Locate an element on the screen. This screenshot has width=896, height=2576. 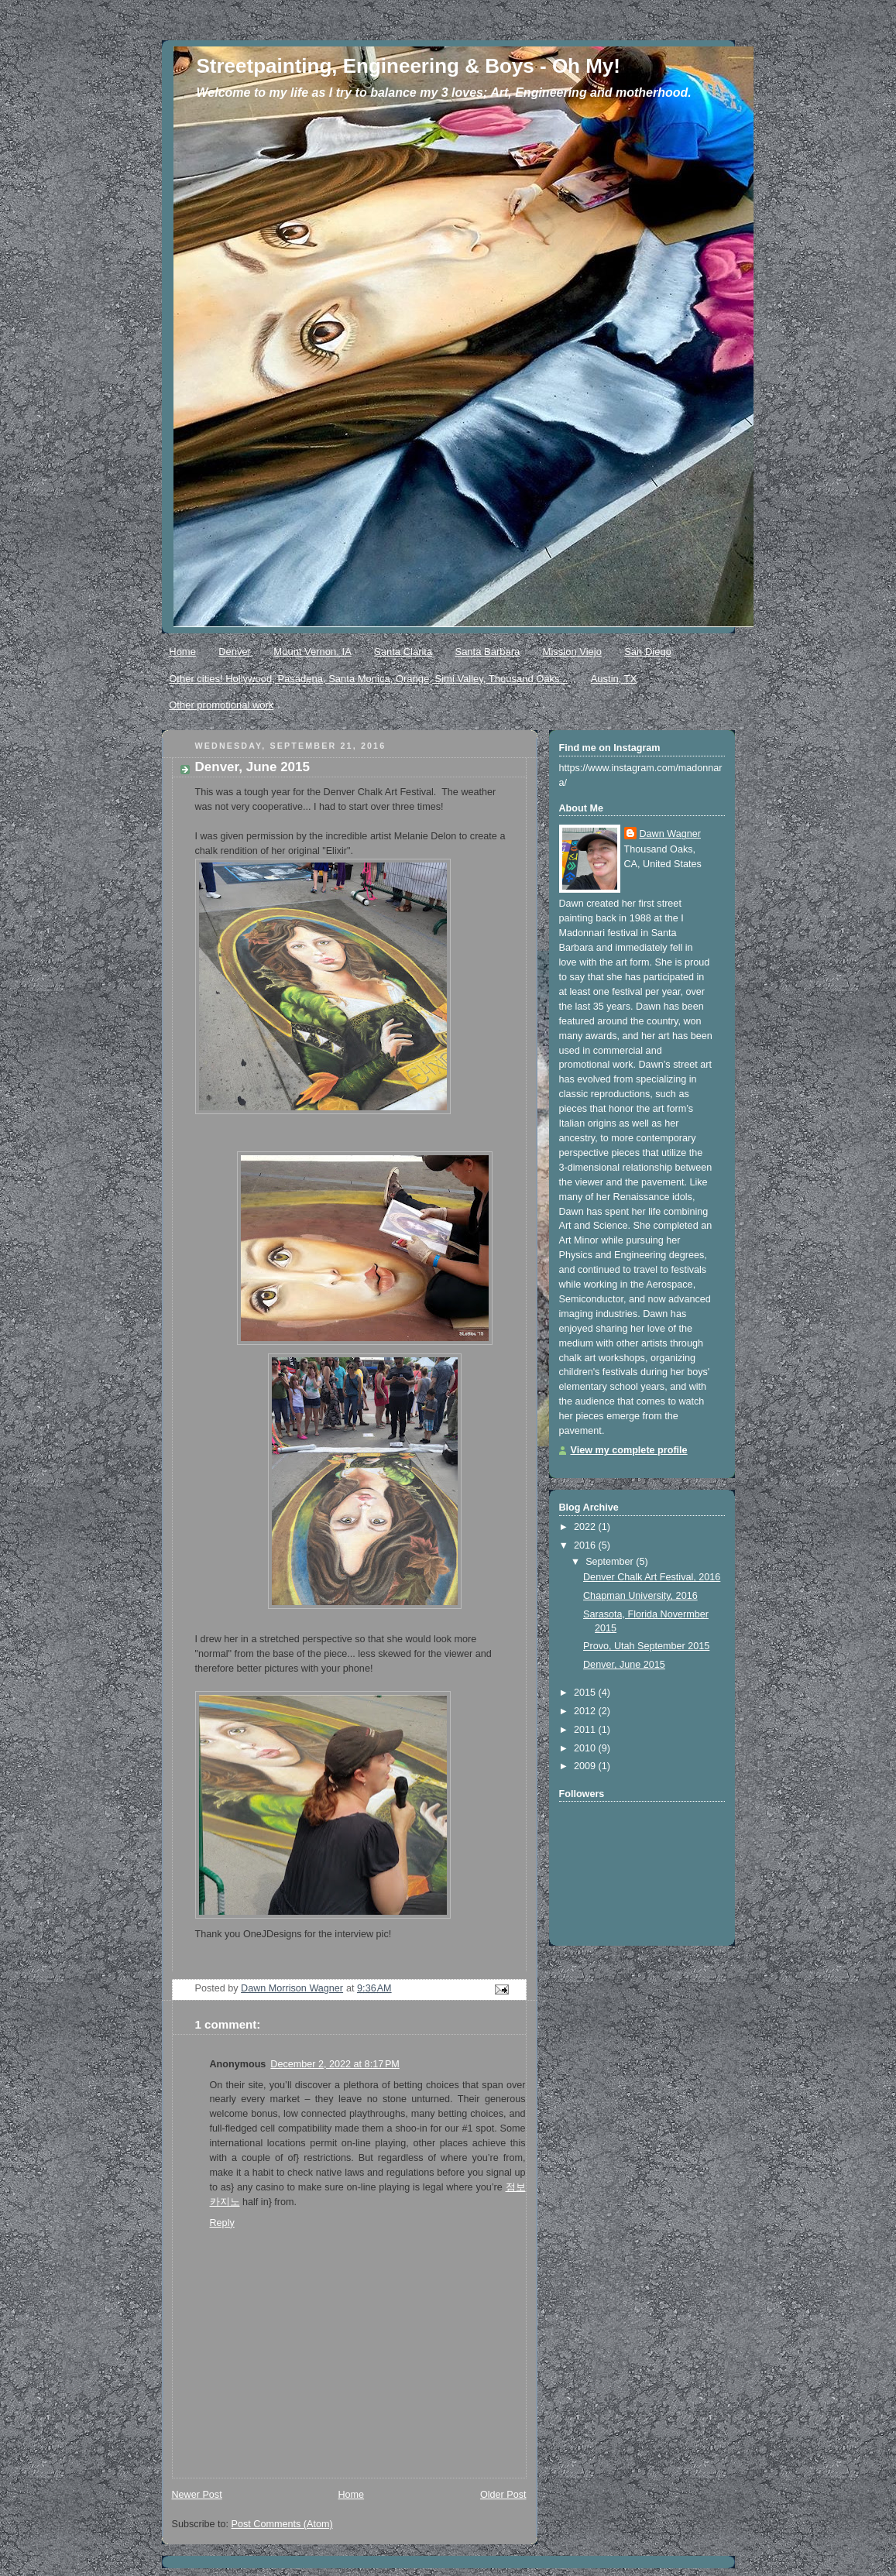
Santa Barbara is located at coordinates (487, 651).